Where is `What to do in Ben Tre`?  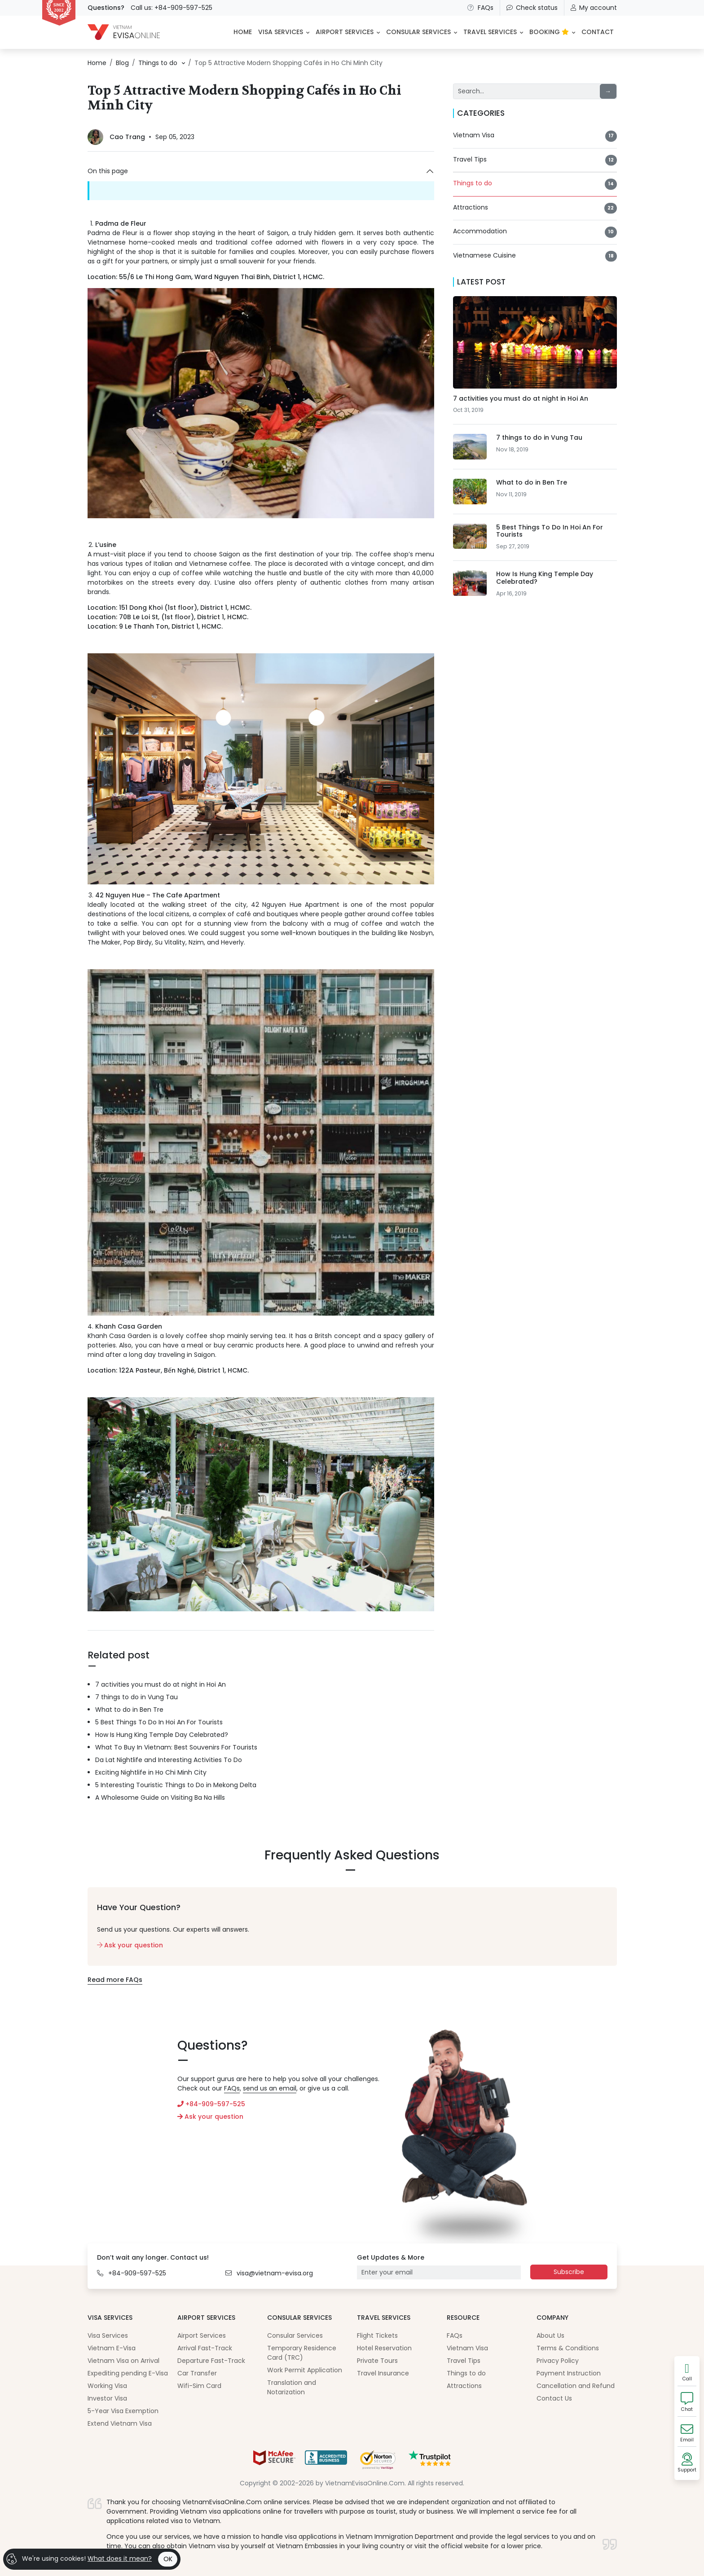
What to do in Ben Tre is located at coordinates (129, 1709).